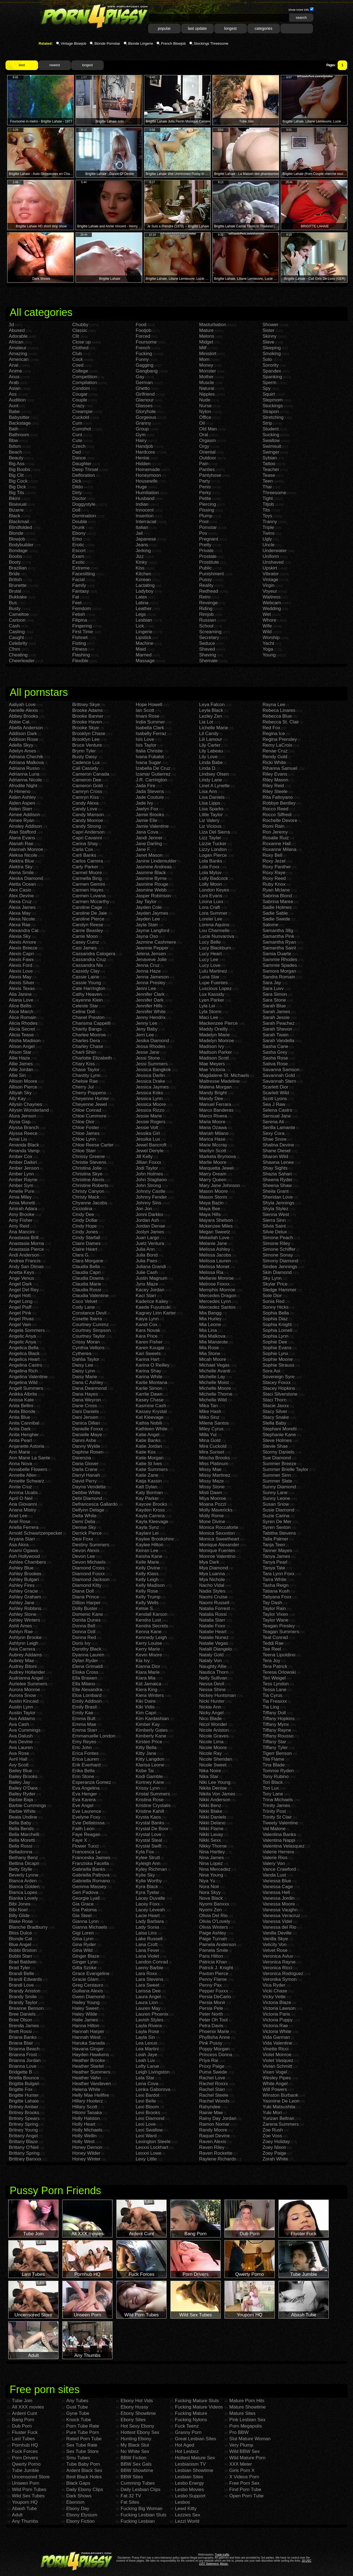  What do you see at coordinates (148, 1788) in the screenshot?
I see `Krissy Lynn` at bounding box center [148, 1788].